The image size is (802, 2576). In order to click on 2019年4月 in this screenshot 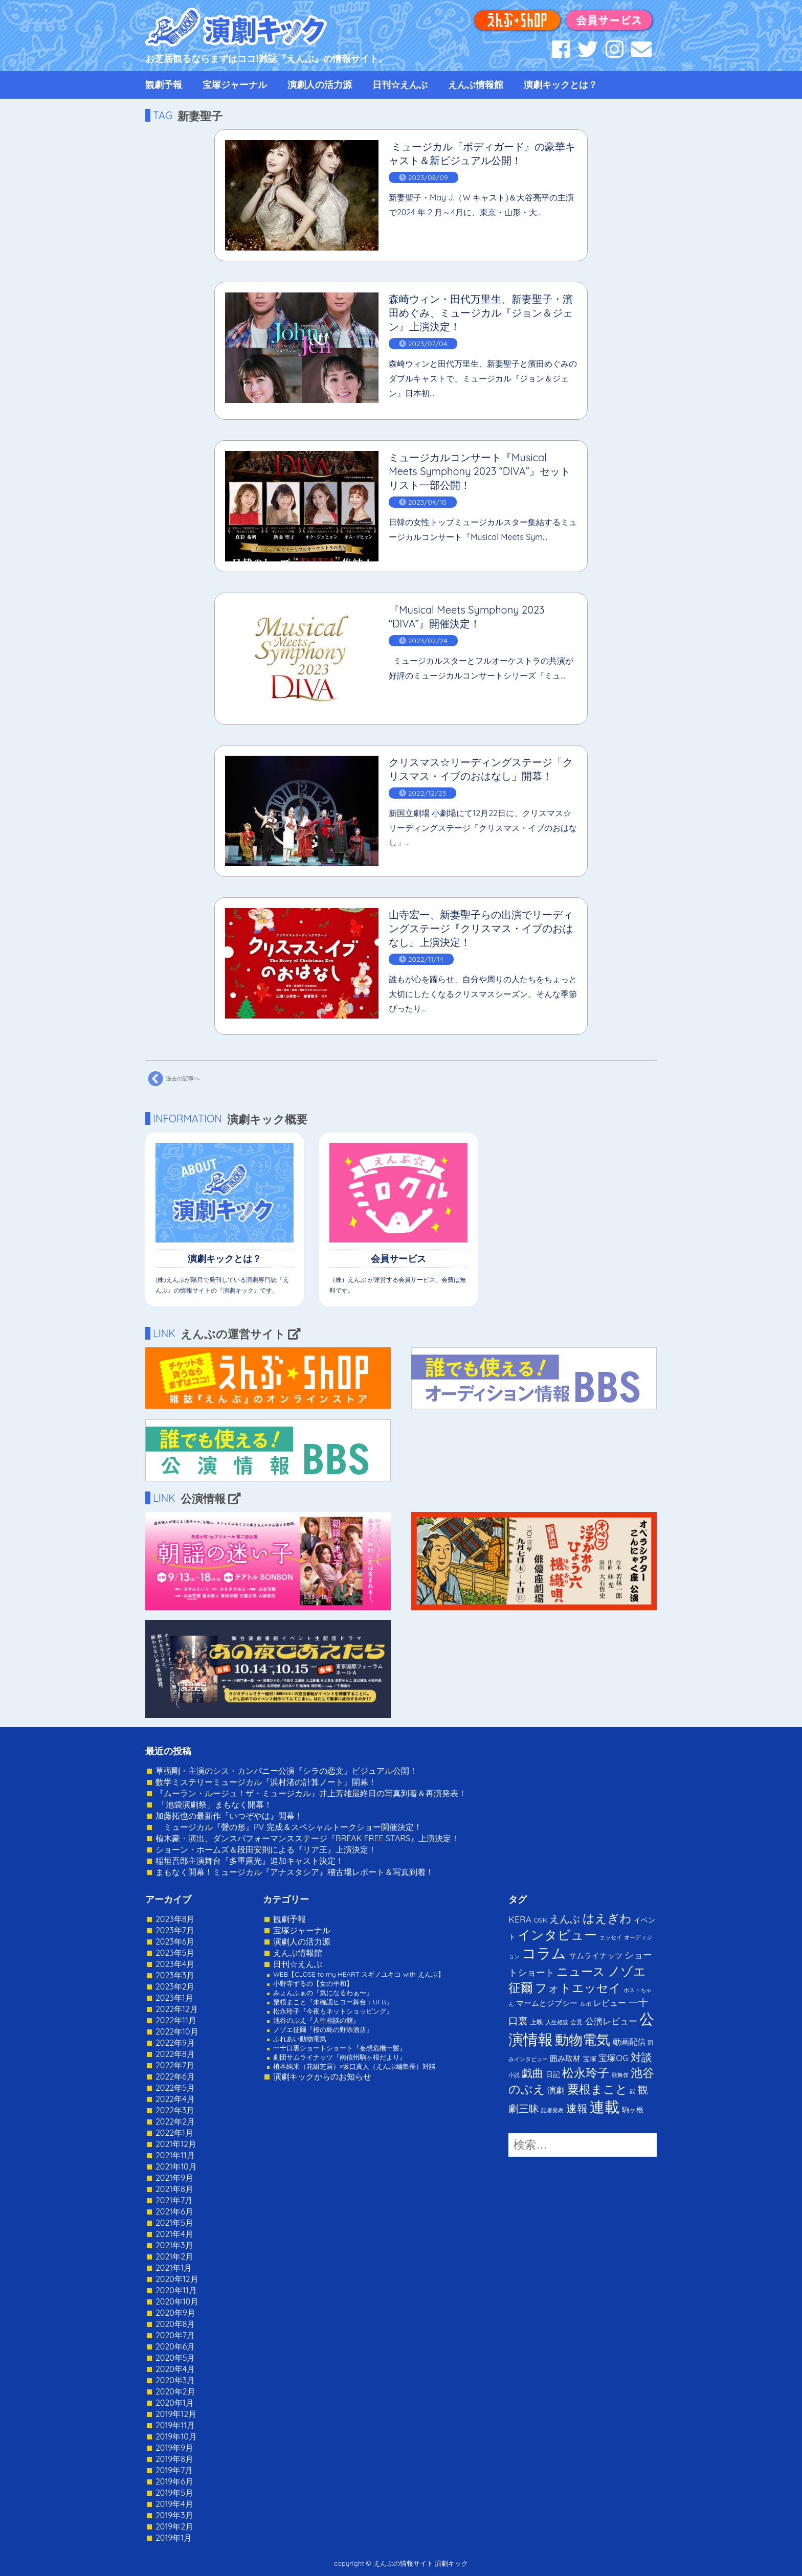, I will do `click(174, 2504)`.